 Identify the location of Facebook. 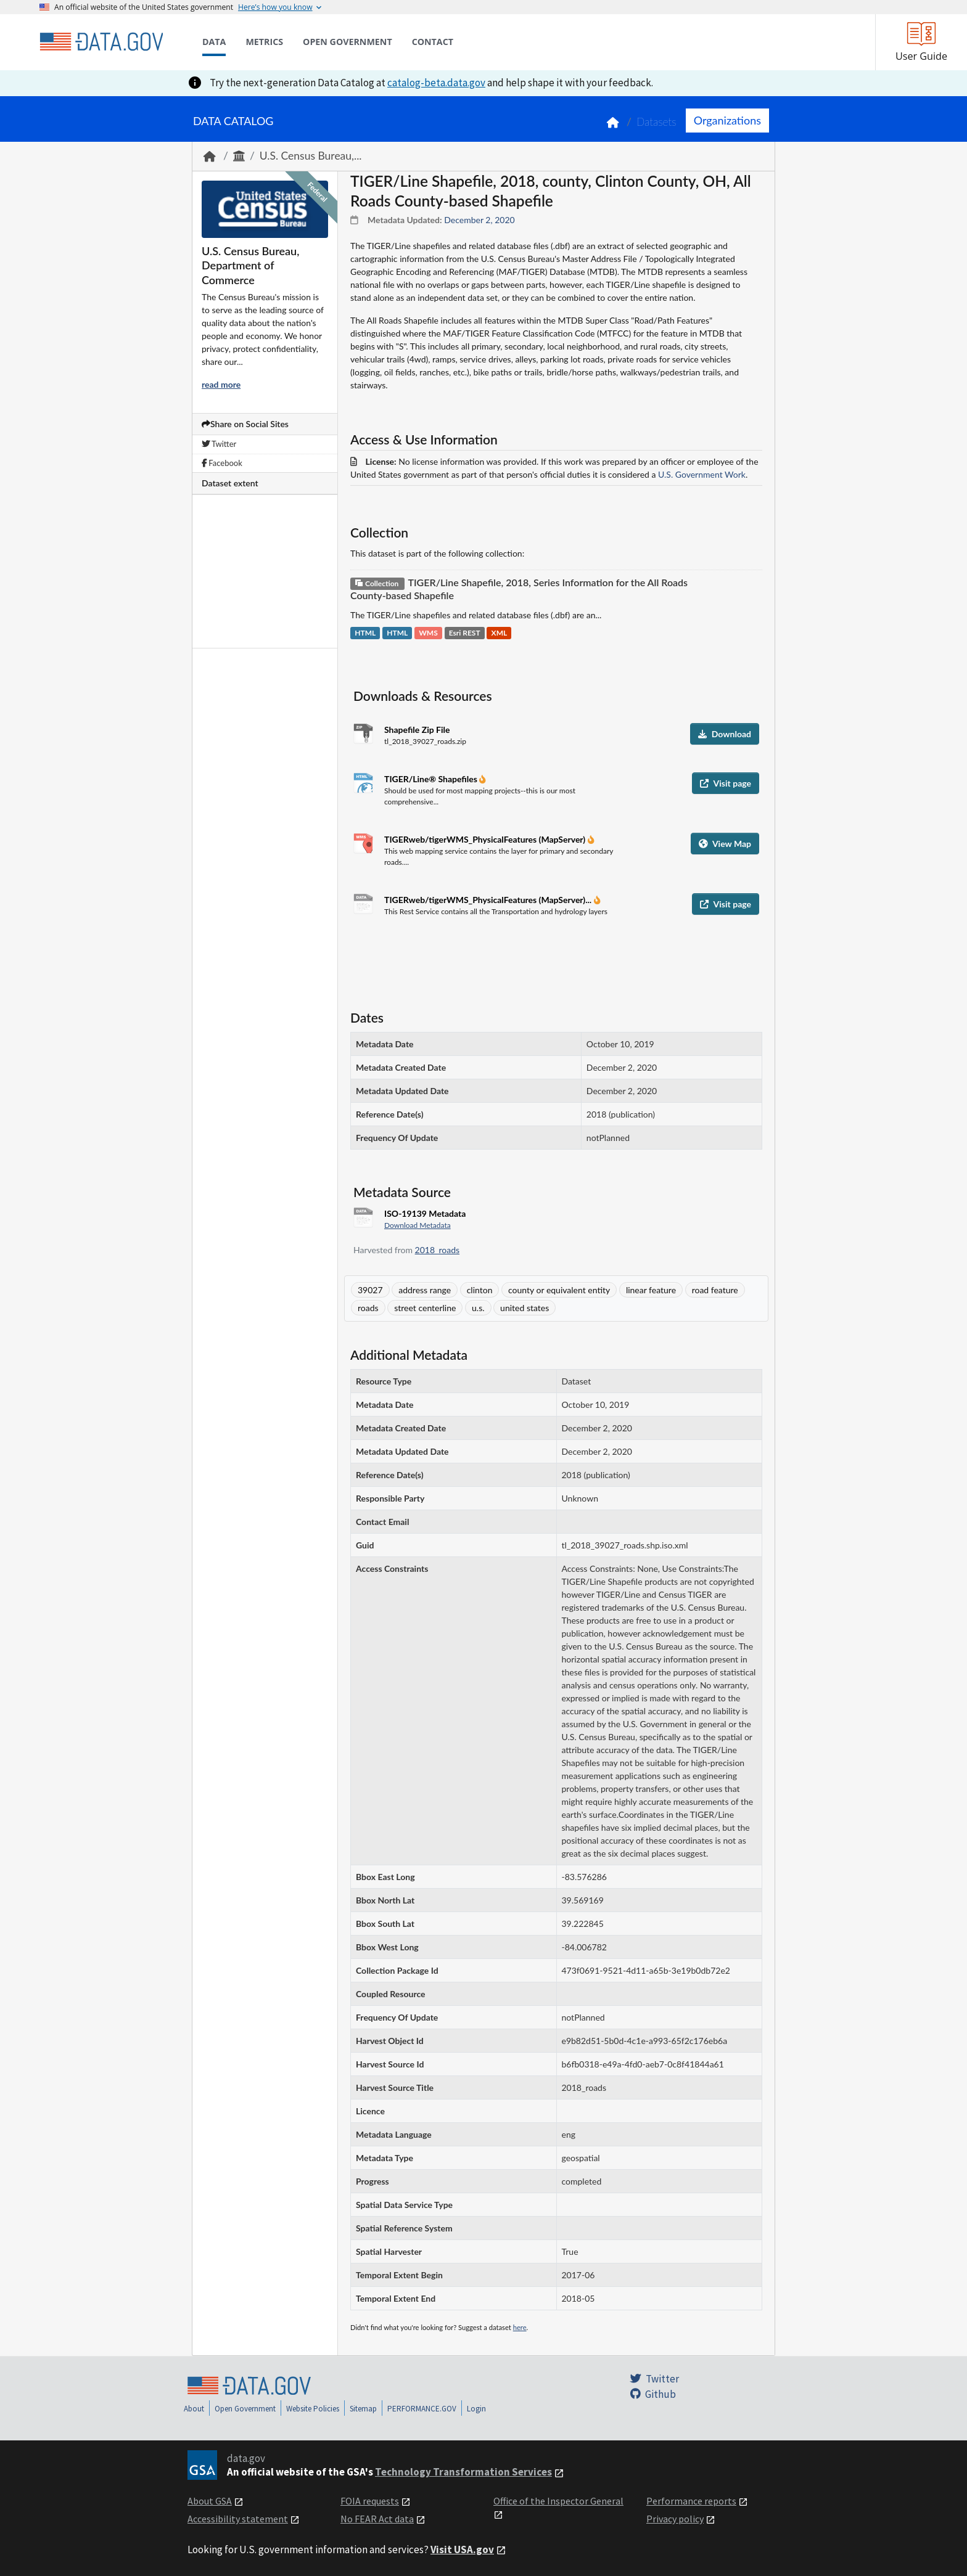
(222, 463).